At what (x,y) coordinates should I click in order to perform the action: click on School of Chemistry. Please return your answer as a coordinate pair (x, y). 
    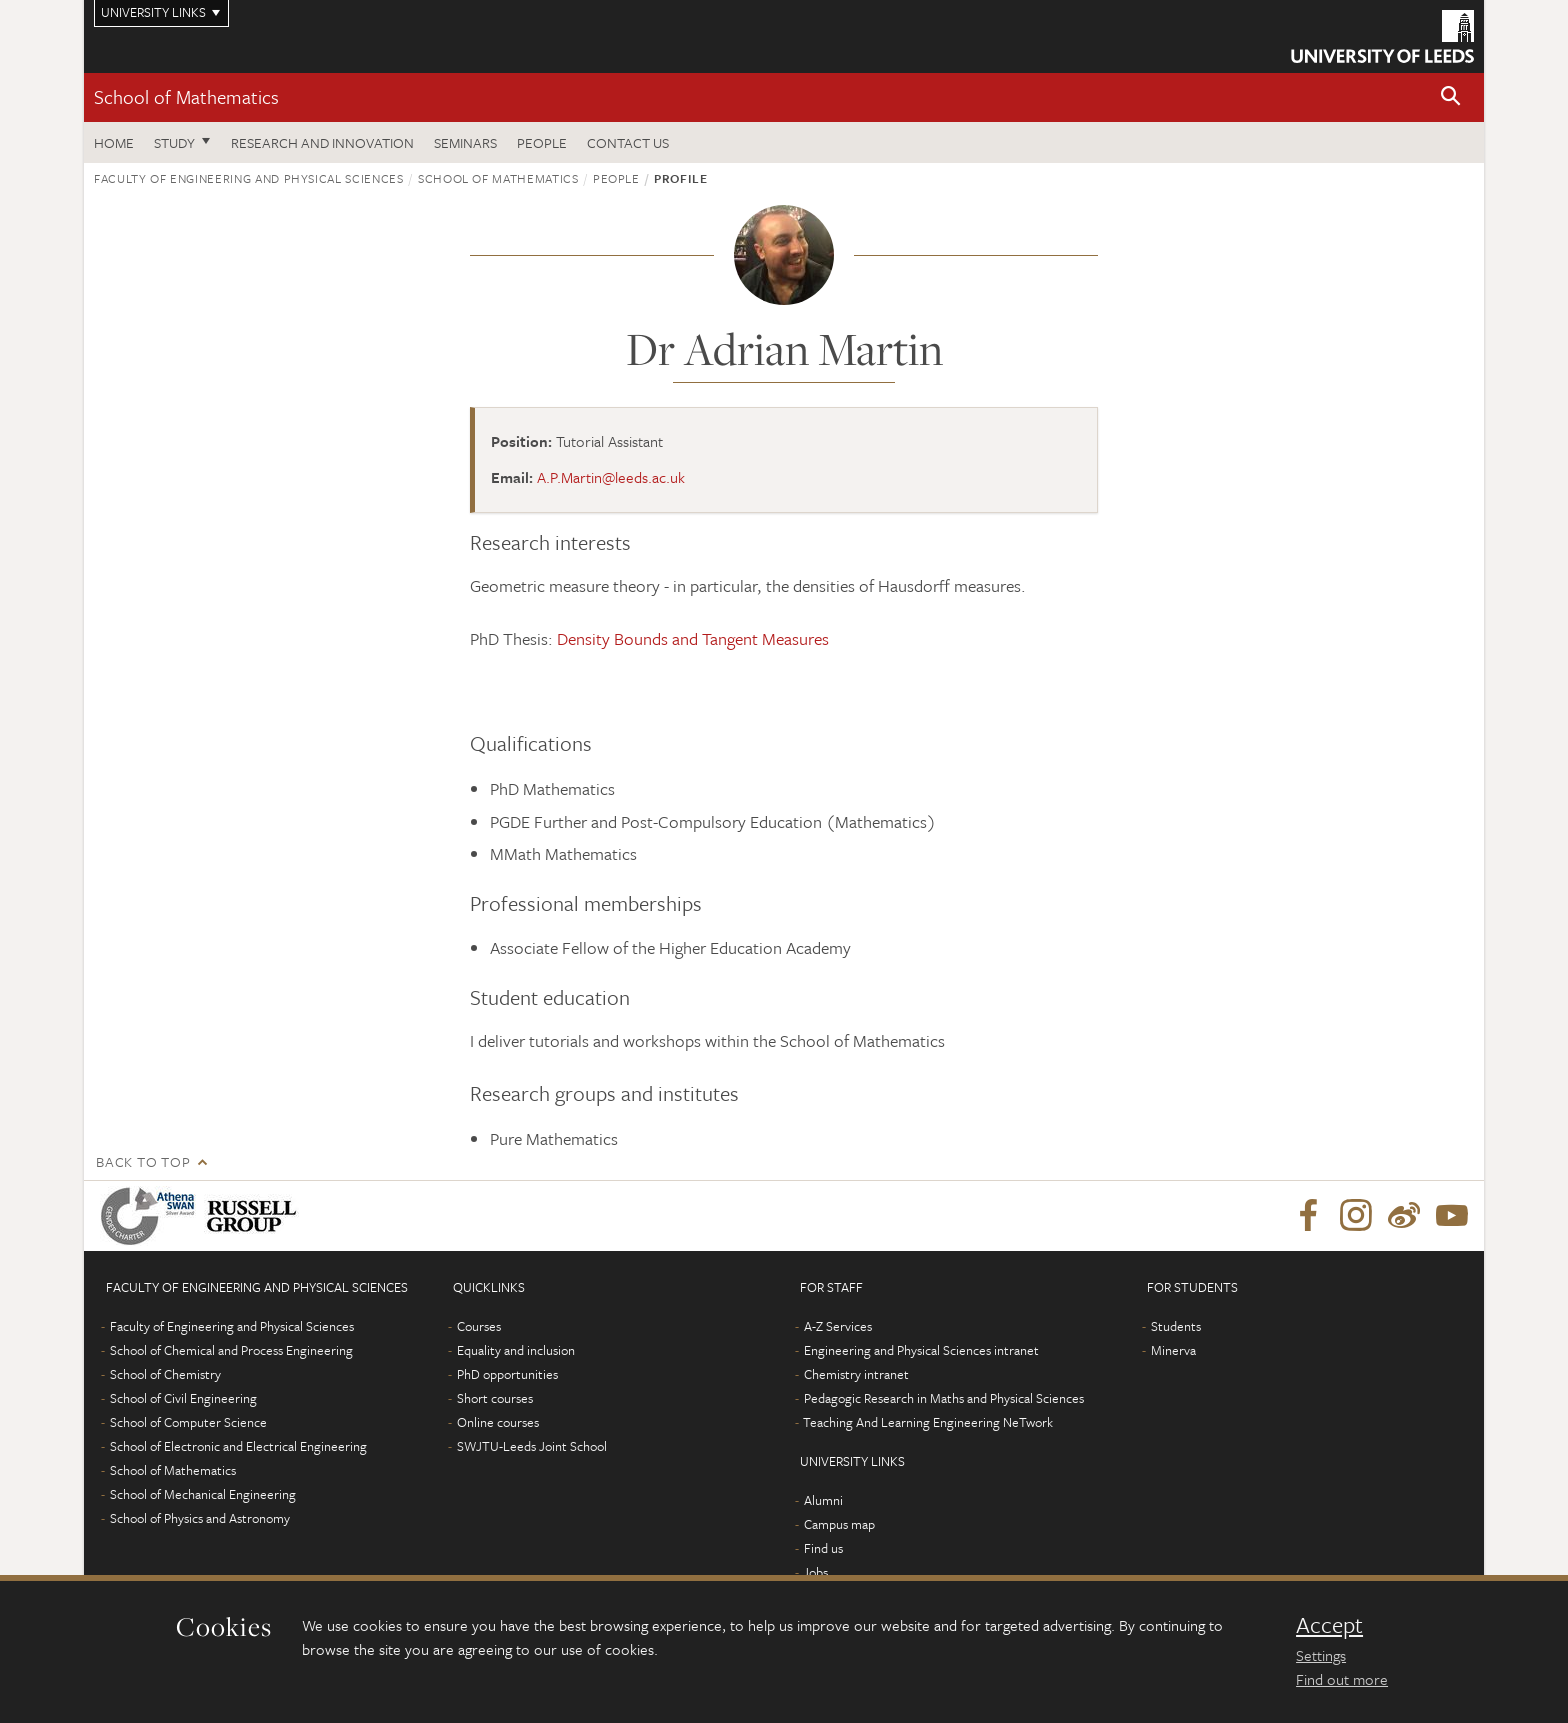
    Looking at the image, I should click on (165, 1374).